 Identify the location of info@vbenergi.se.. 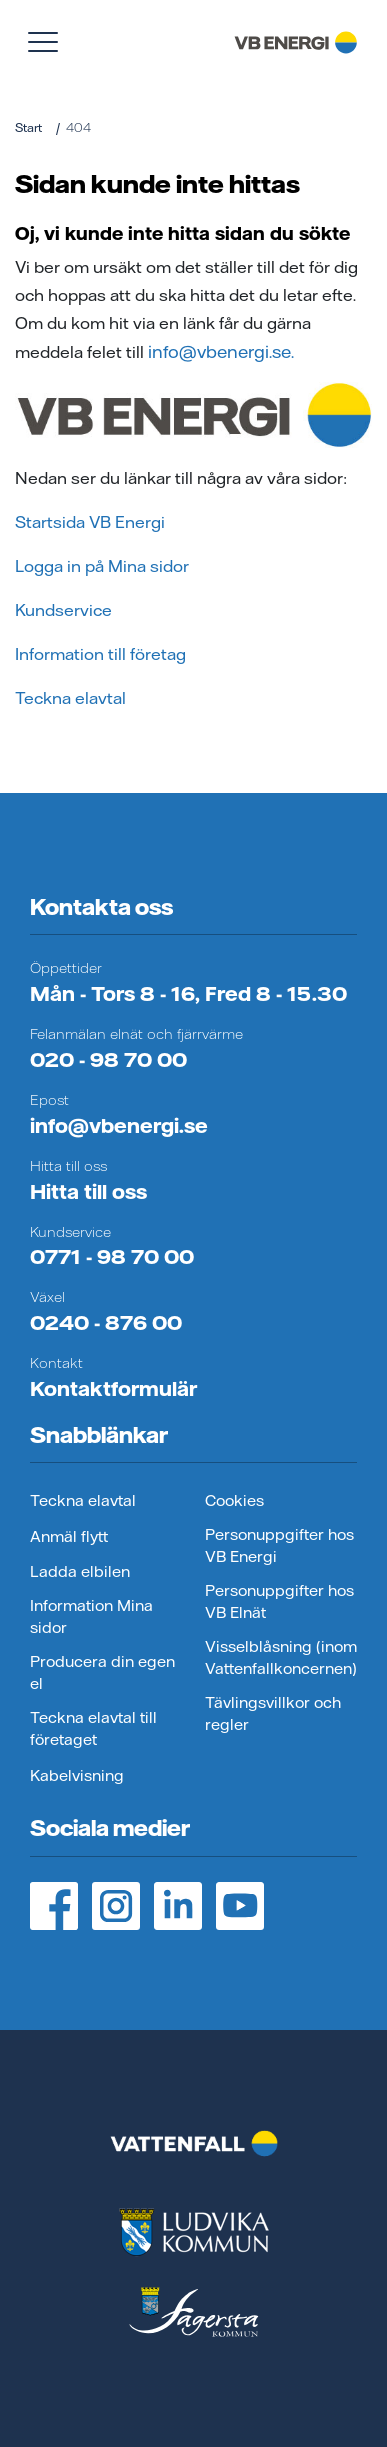
(219, 351).